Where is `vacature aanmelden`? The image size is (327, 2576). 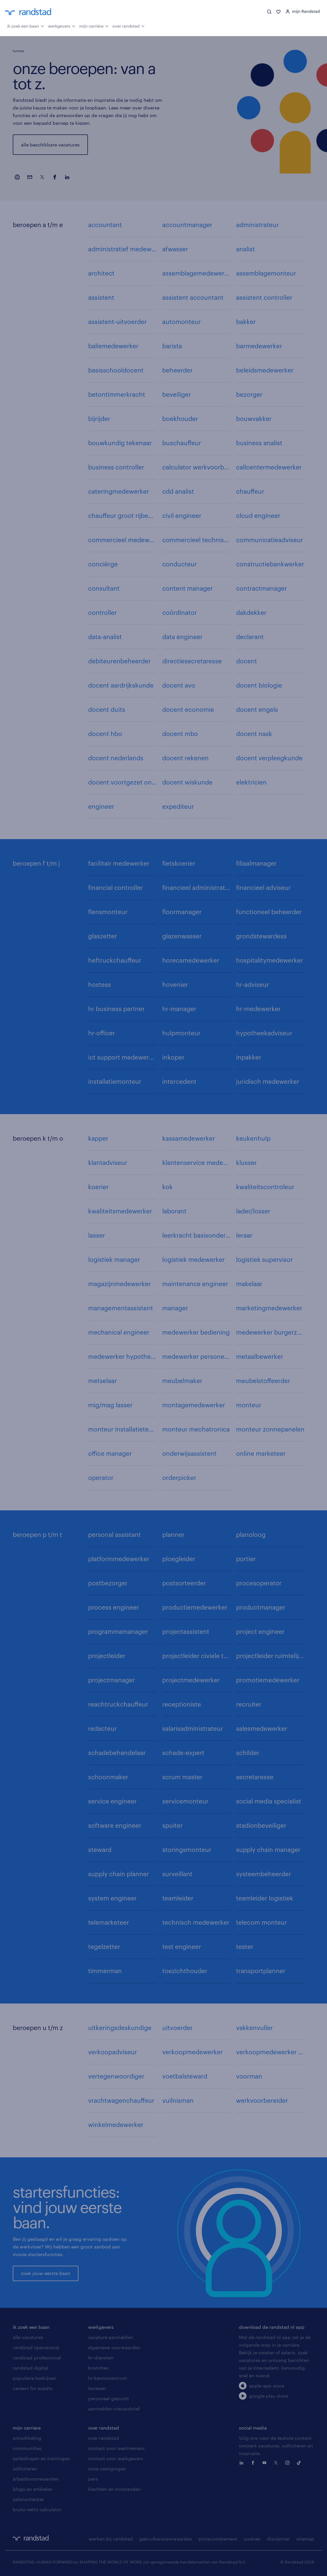
vacature aanmelden is located at coordinates (110, 2337).